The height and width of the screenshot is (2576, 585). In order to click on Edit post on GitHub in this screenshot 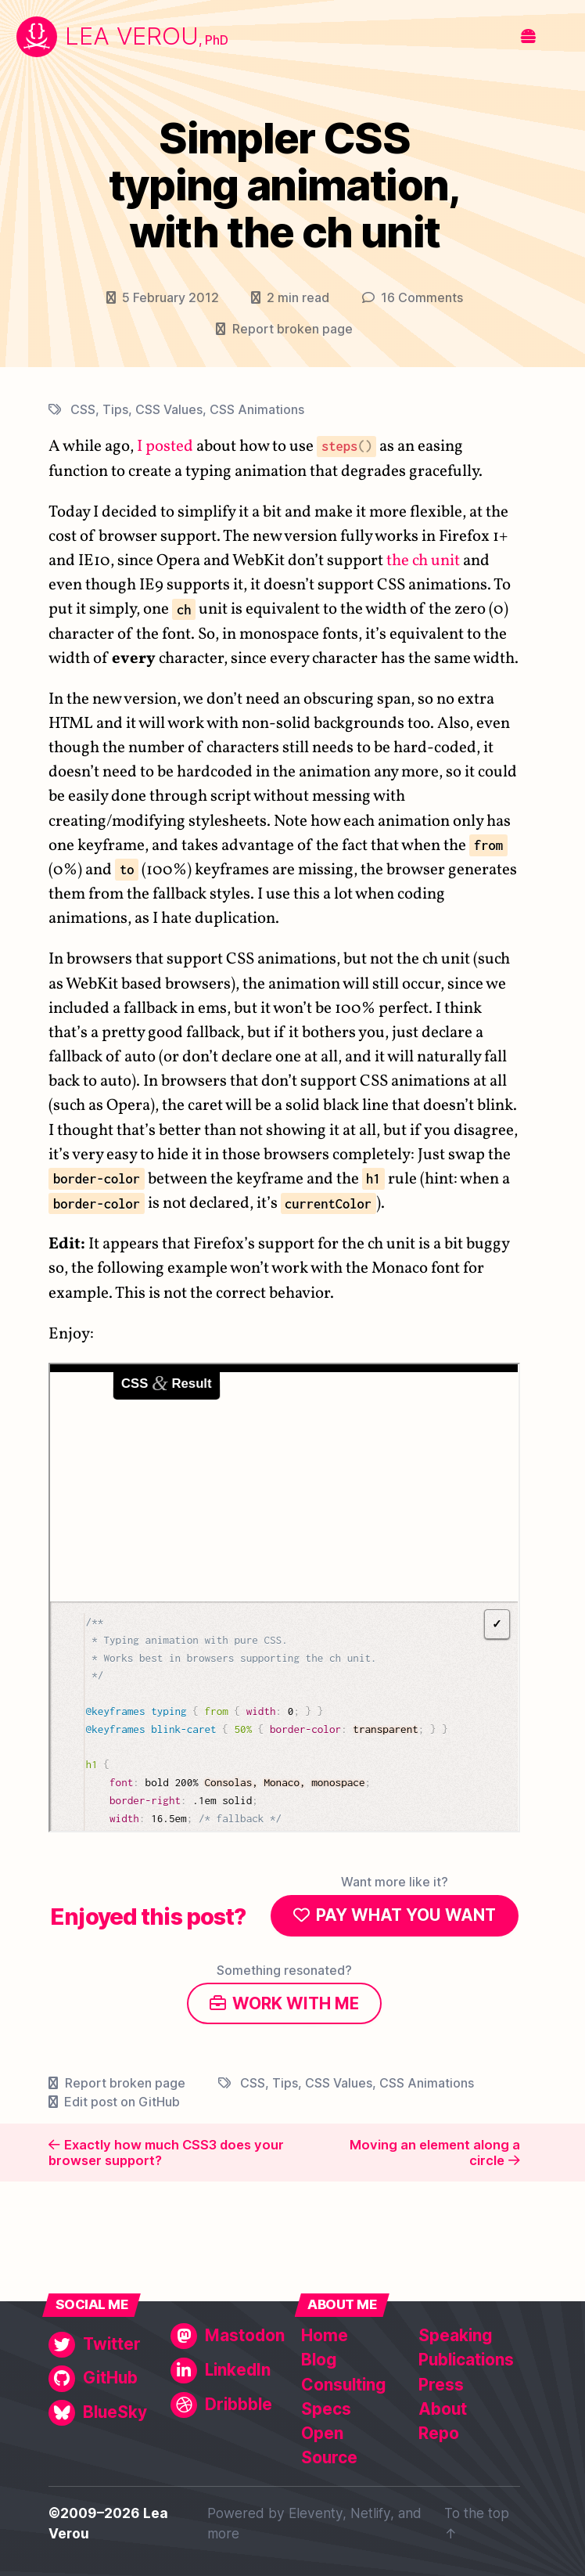, I will do `click(122, 2101)`.